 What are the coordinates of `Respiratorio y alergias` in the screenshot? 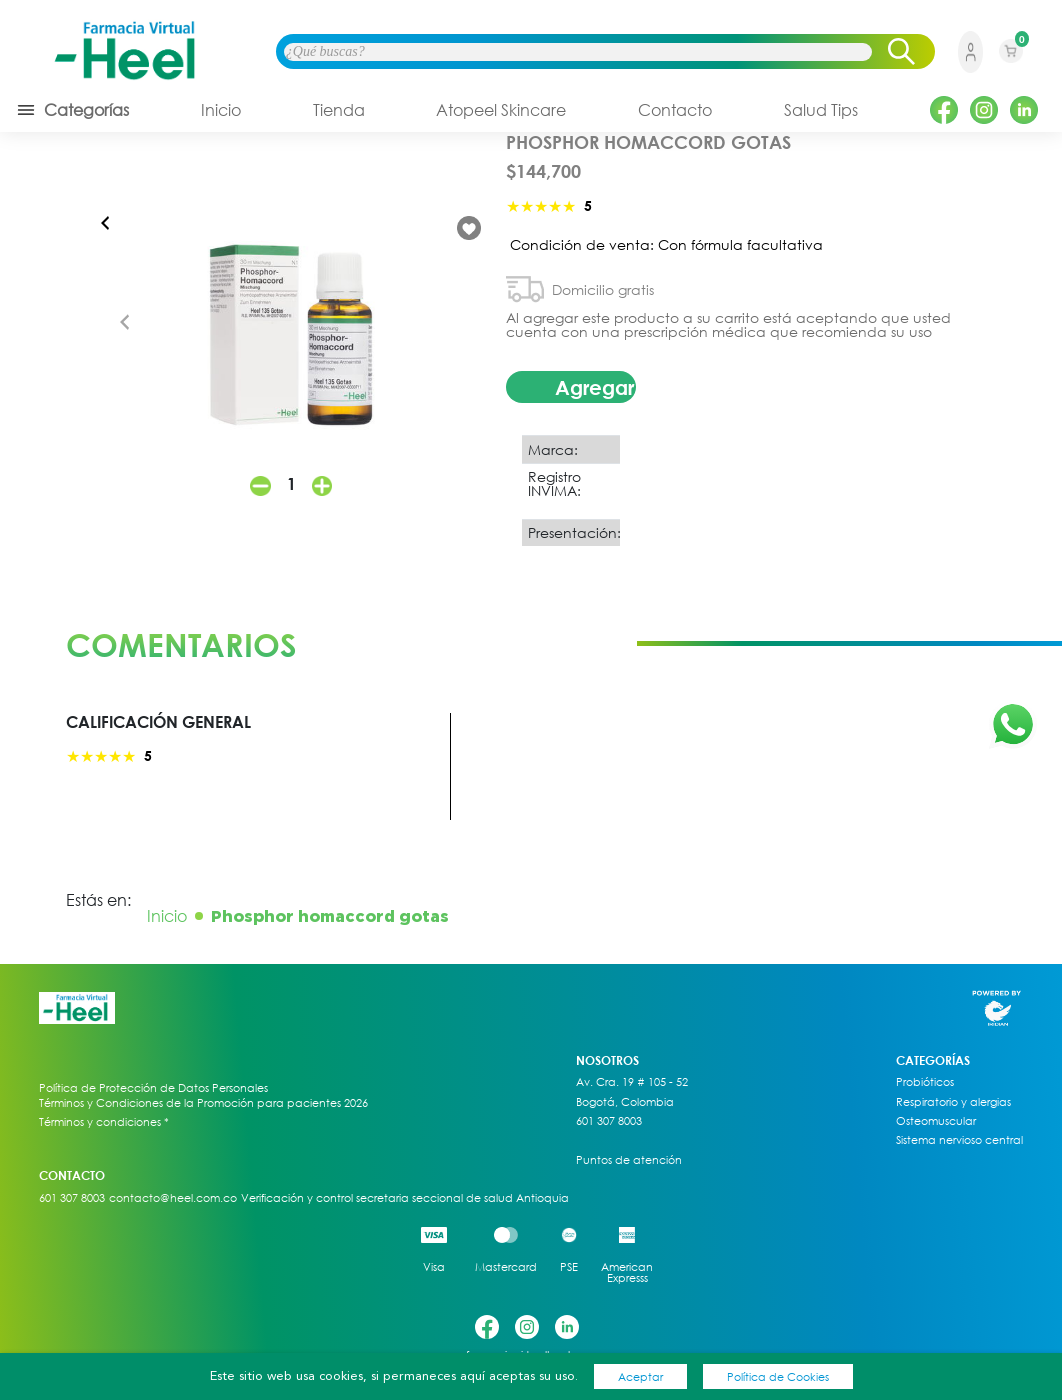 It's located at (953, 1102).